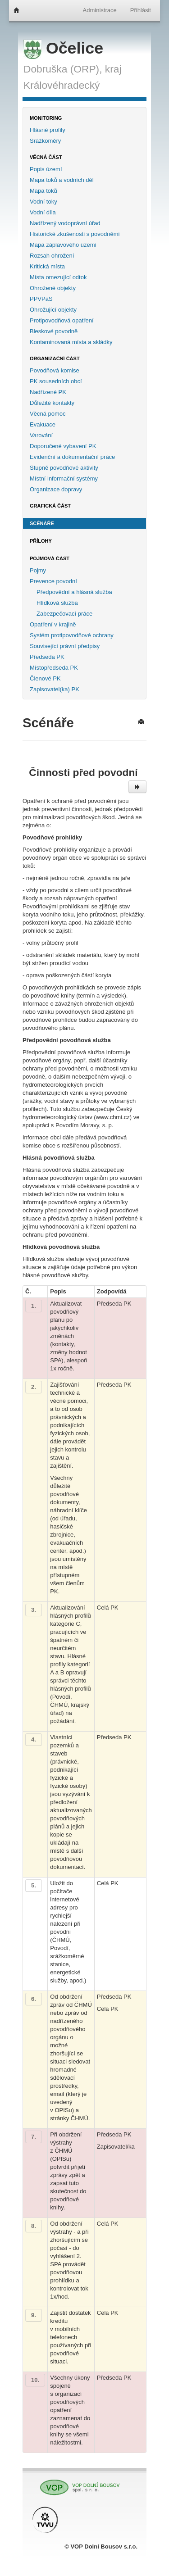 The image size is (169, 2576). Describe the element at coordinates (49, 558) in the screenshot. I see `Pojmová část` at that location.